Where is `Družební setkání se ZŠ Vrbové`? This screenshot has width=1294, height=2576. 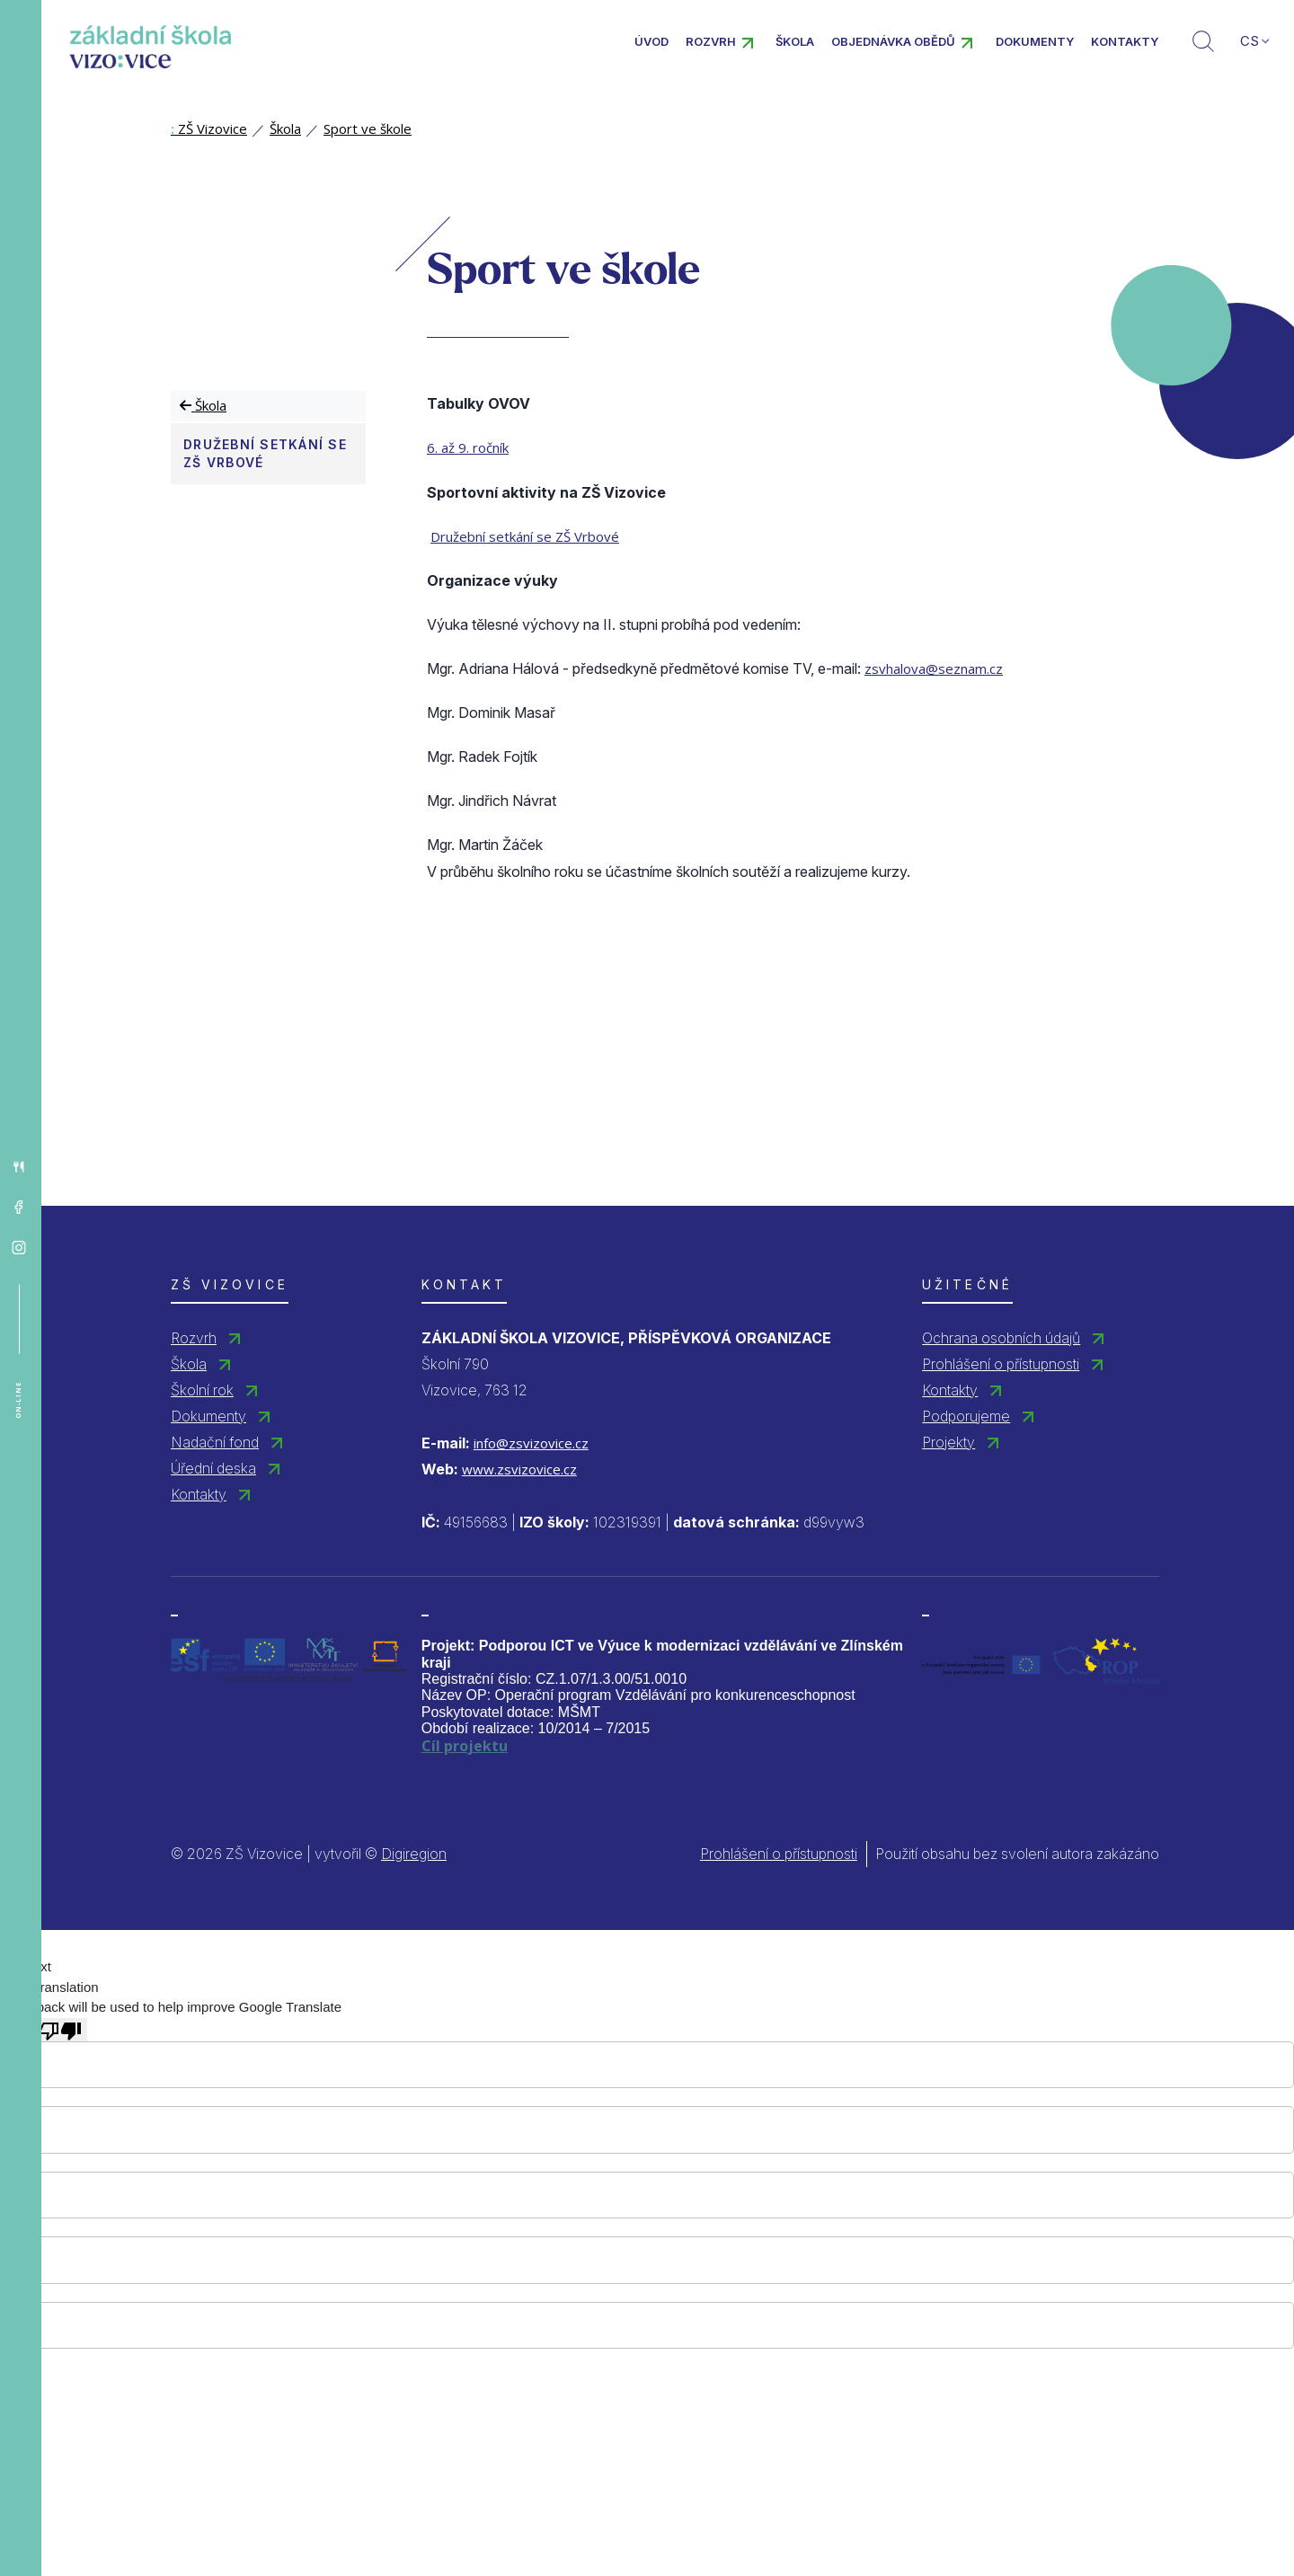
Družební setkání se ZŠ Vrbové is located at coordinates (265, 453).